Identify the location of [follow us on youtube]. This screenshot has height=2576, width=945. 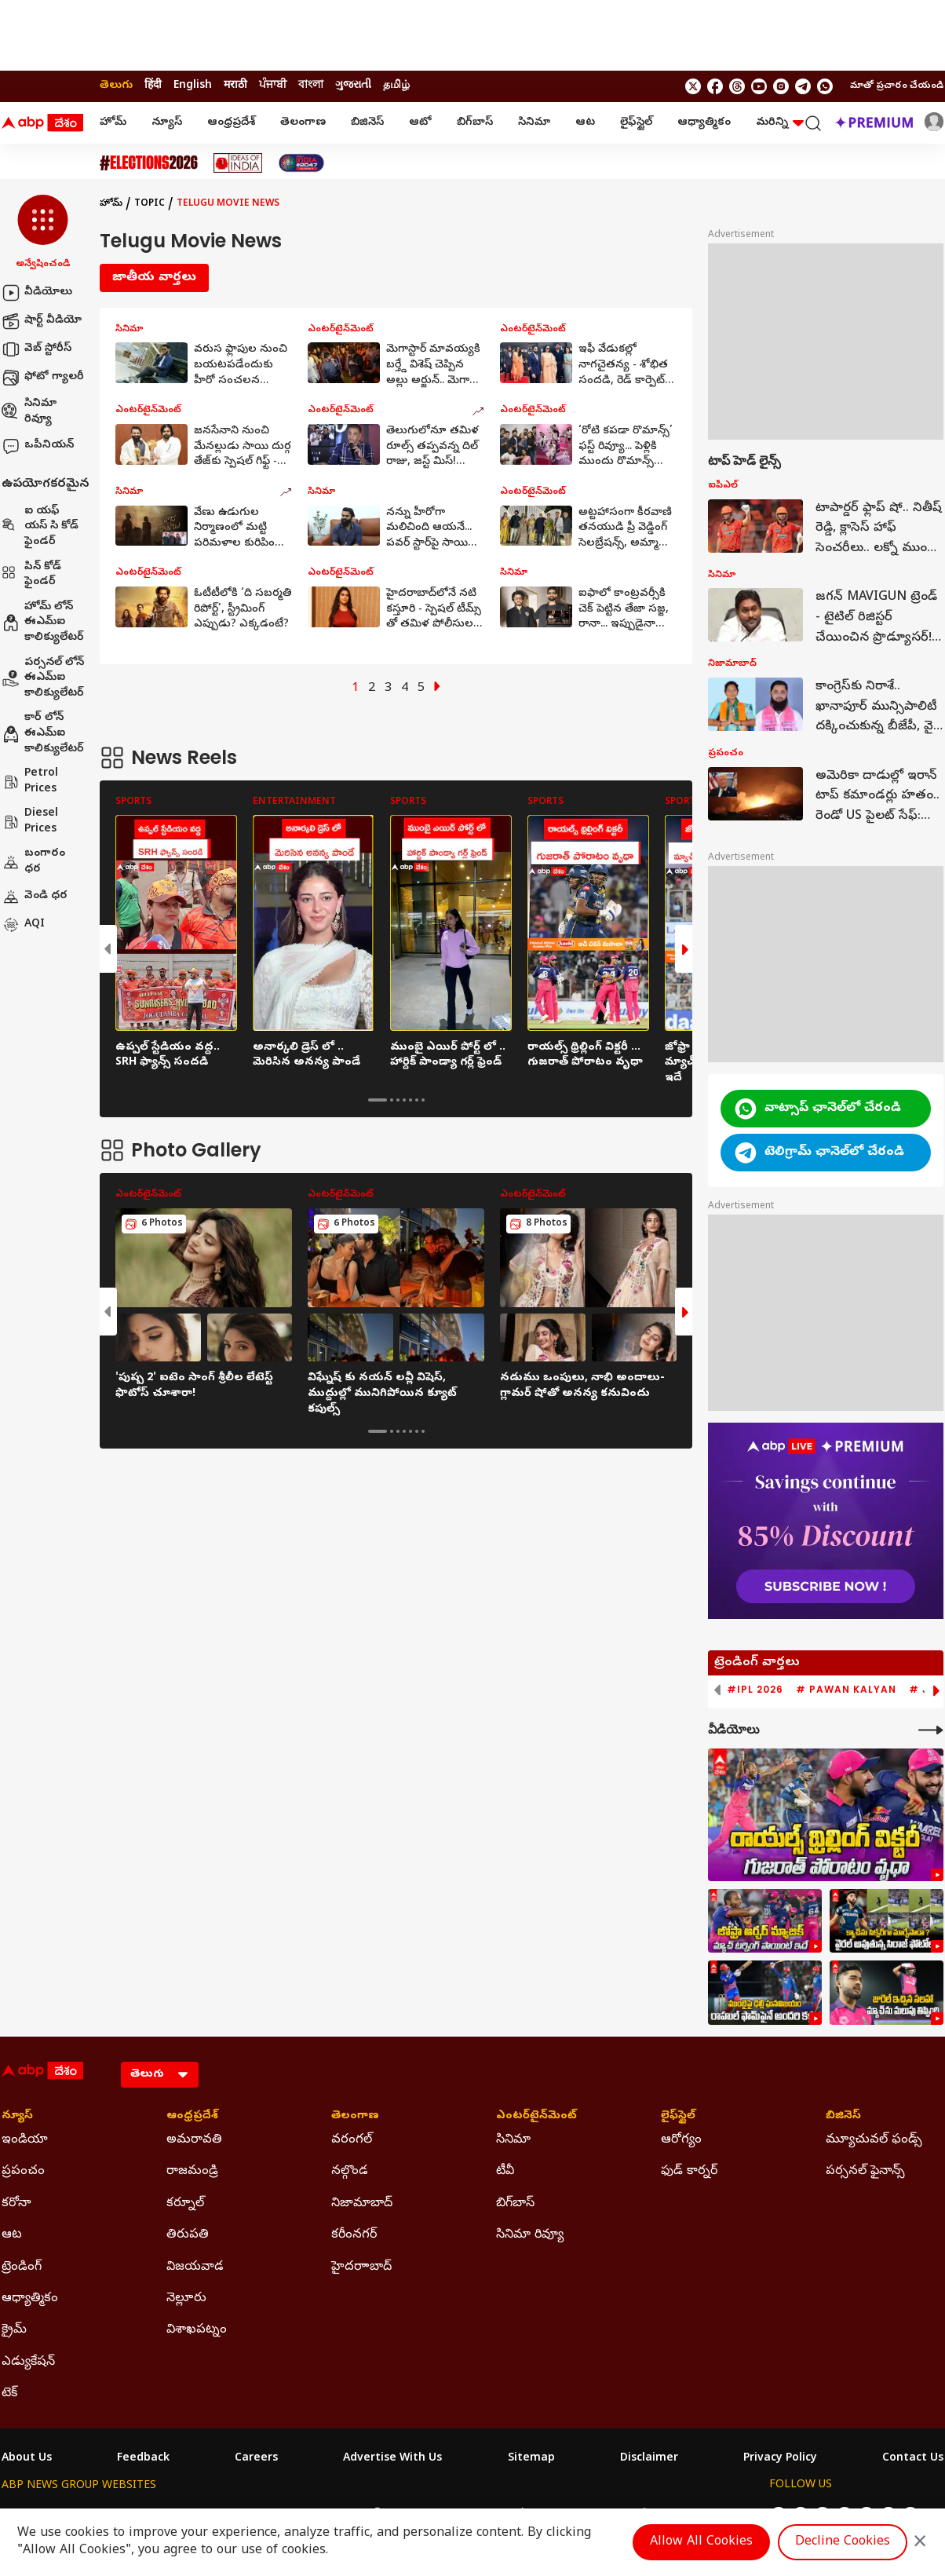
(759, 86).